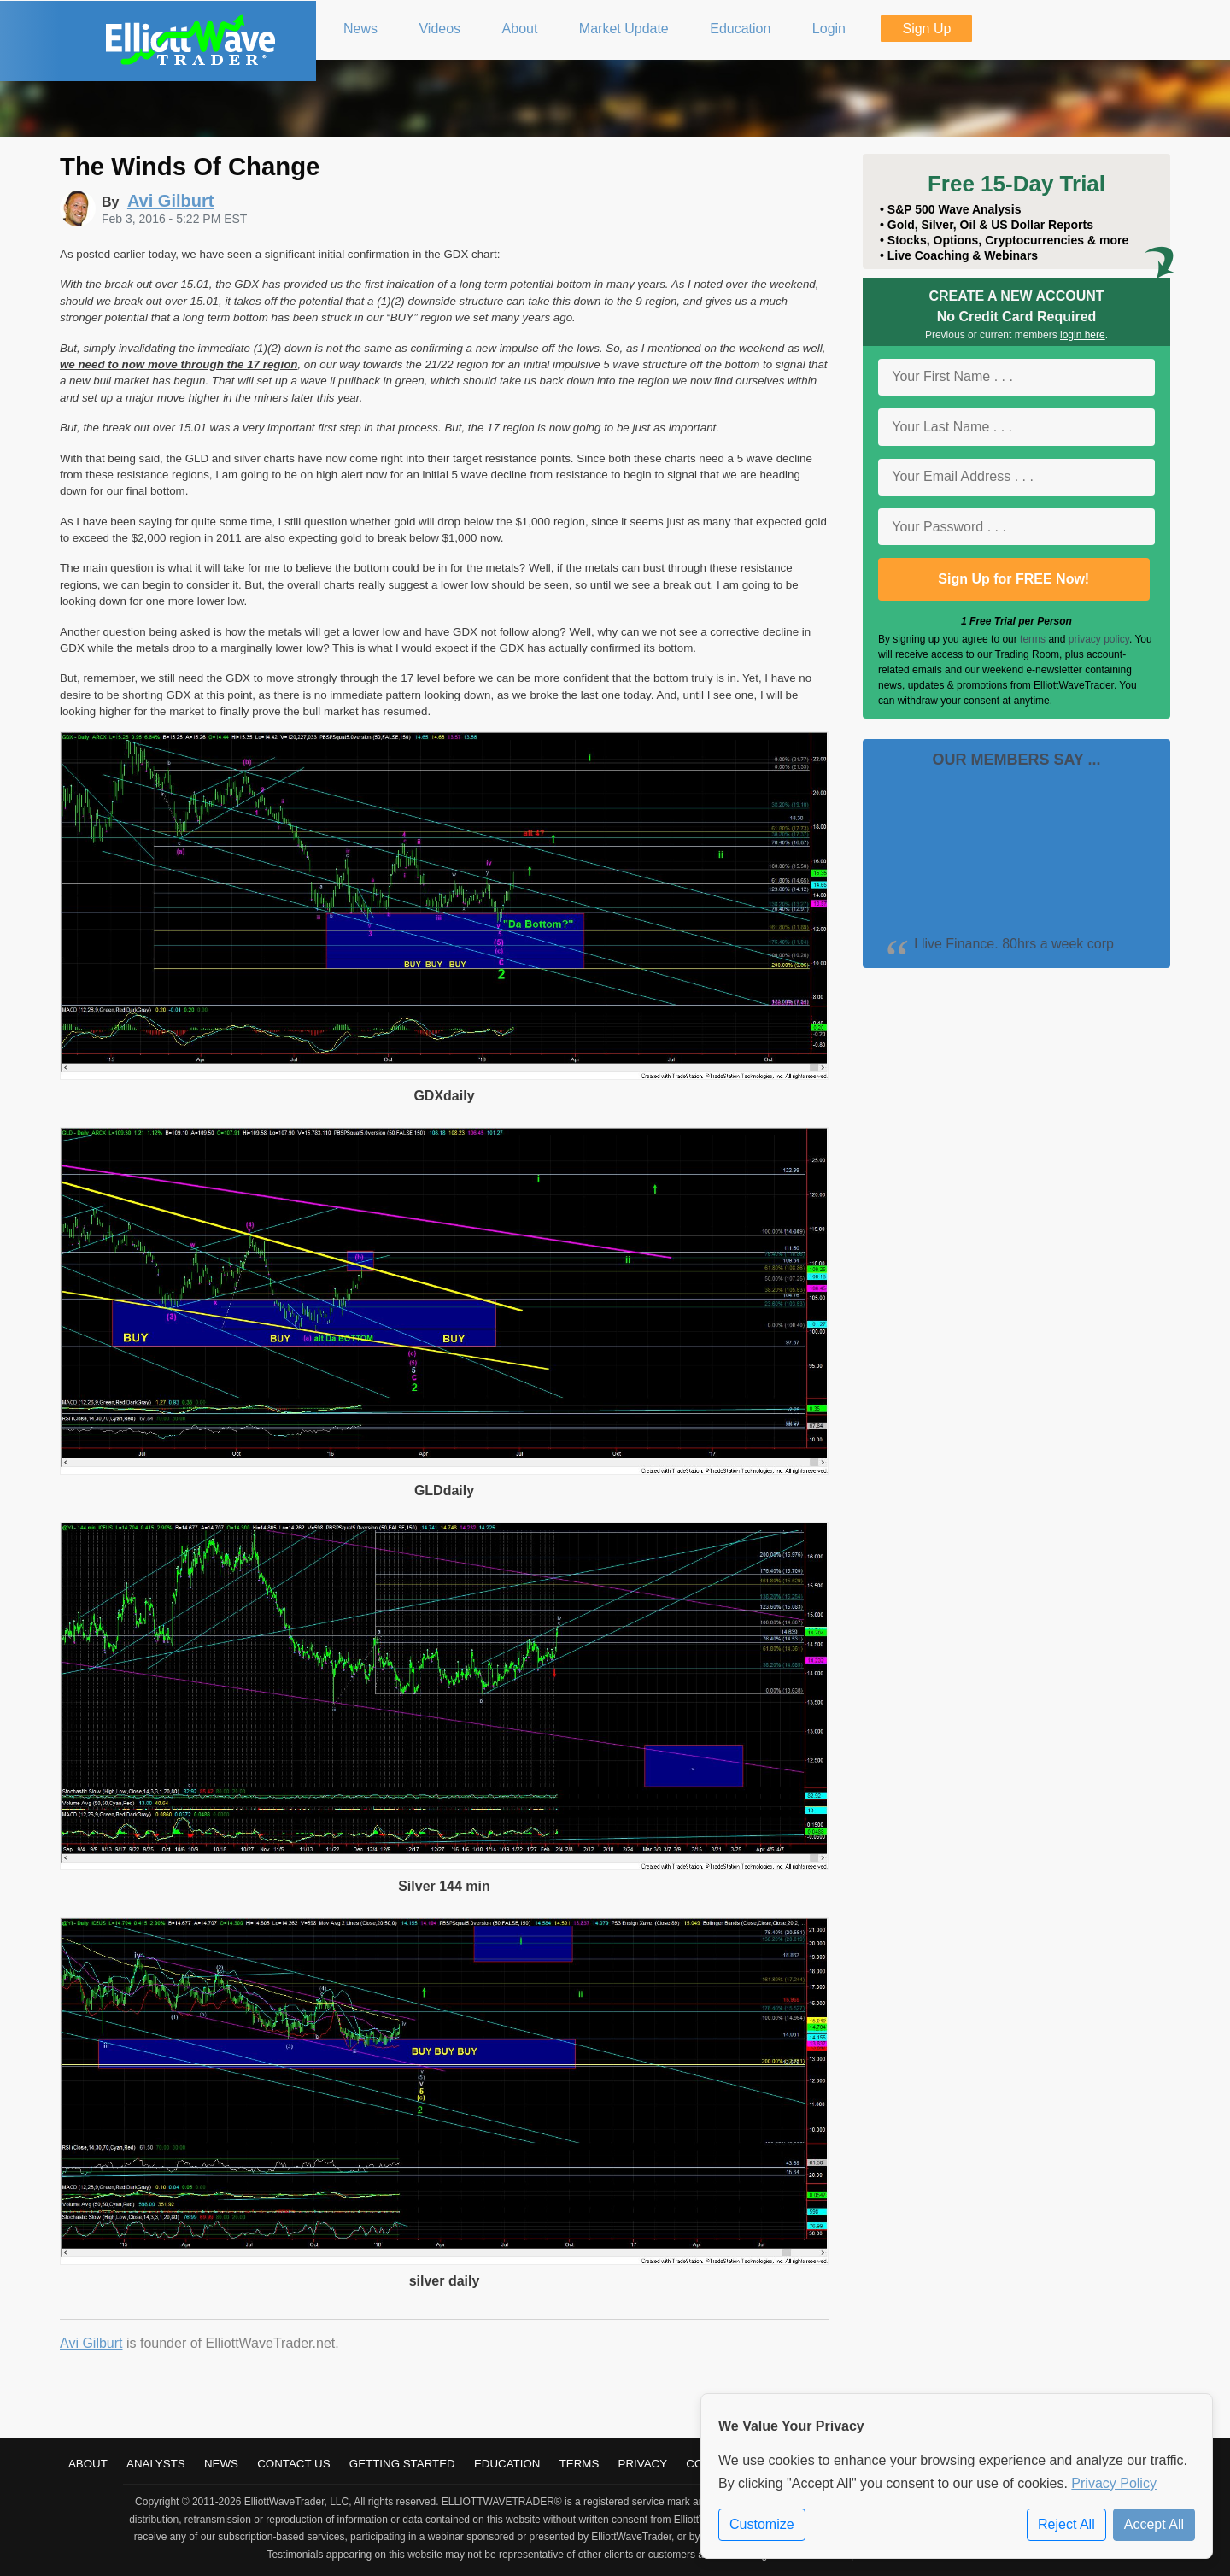 The image size is (1230, 2576). I want to click on About, so click(88, 2463).